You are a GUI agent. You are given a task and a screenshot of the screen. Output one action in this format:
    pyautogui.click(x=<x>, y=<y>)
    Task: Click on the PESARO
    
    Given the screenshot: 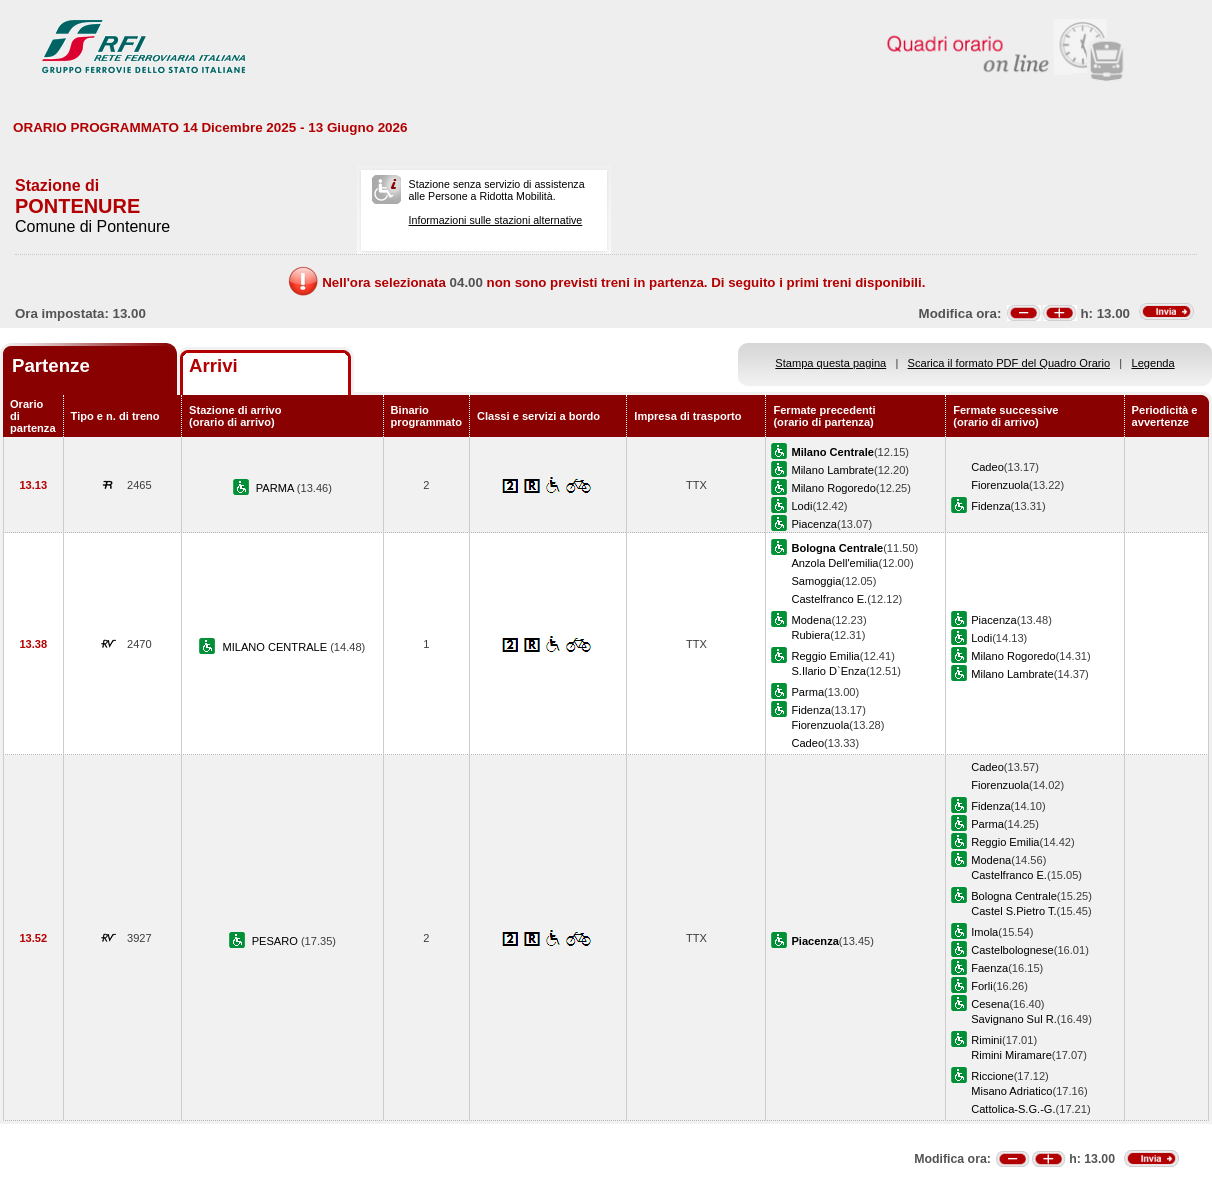 What is the action you would take?
    pyautogui.click(x=276, y=941)
    